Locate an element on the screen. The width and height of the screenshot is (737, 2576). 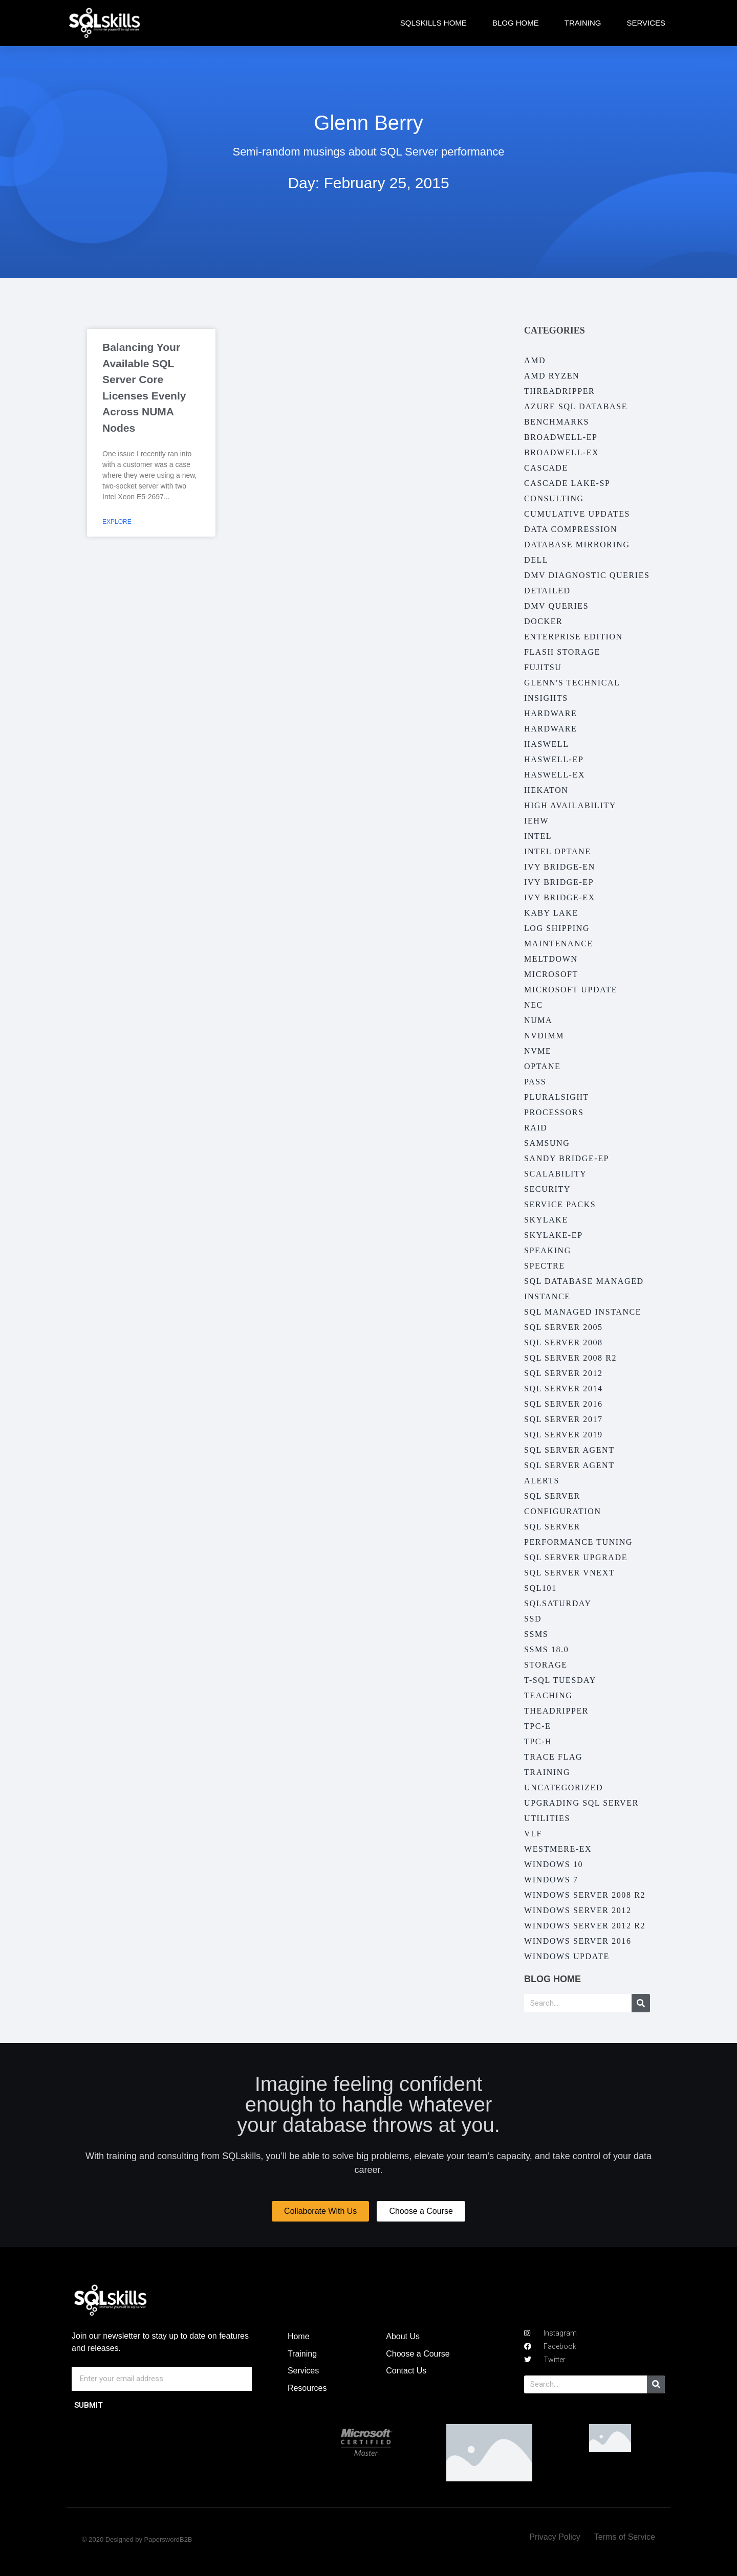
NUMA is located at coordinates (538, 1020).